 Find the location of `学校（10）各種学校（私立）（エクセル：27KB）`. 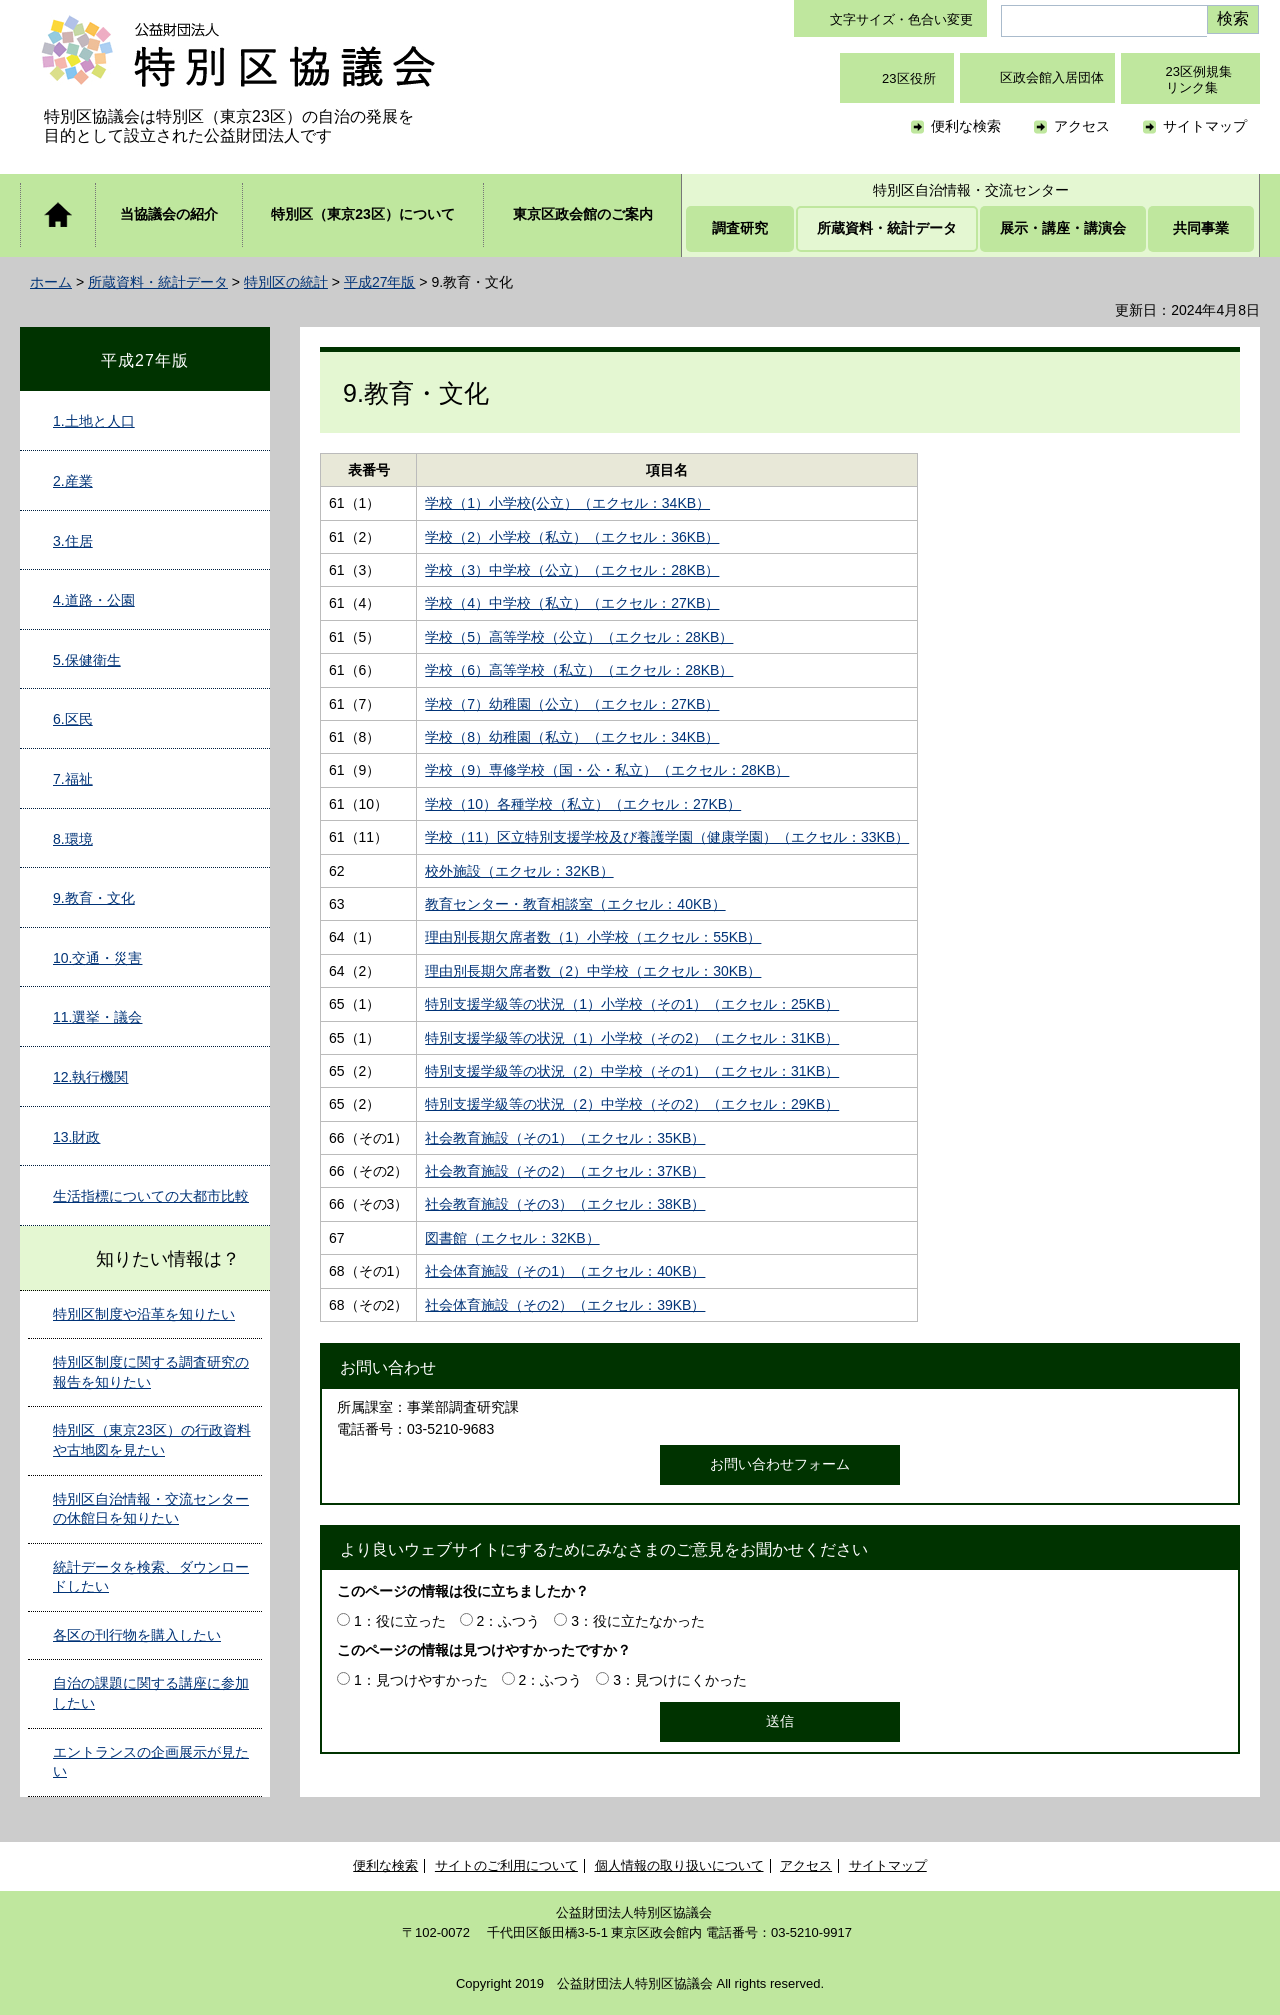

学校（10）各種学校（私立）（エクセル：27KB） is located at coordinates (583, 804).